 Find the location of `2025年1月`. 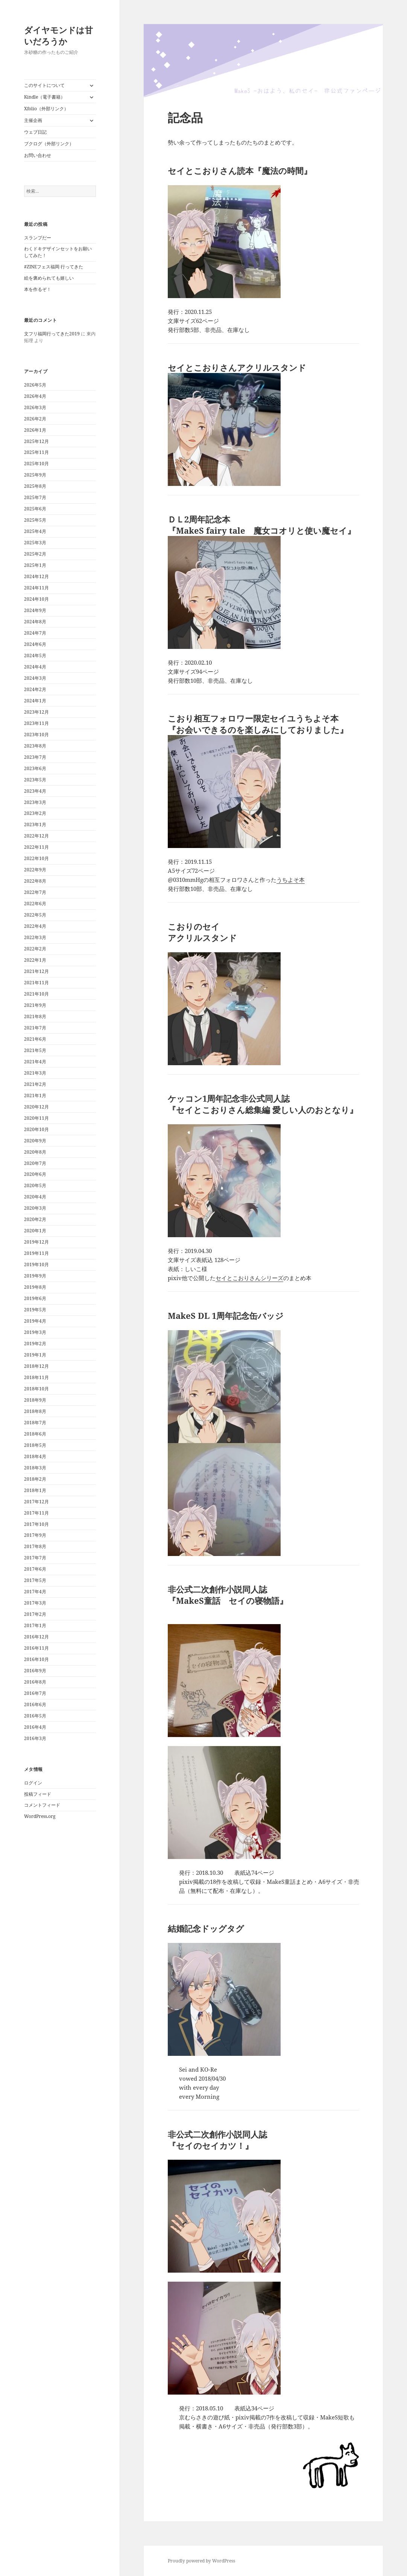

2025年1月 is located at coordinates (35, 565).